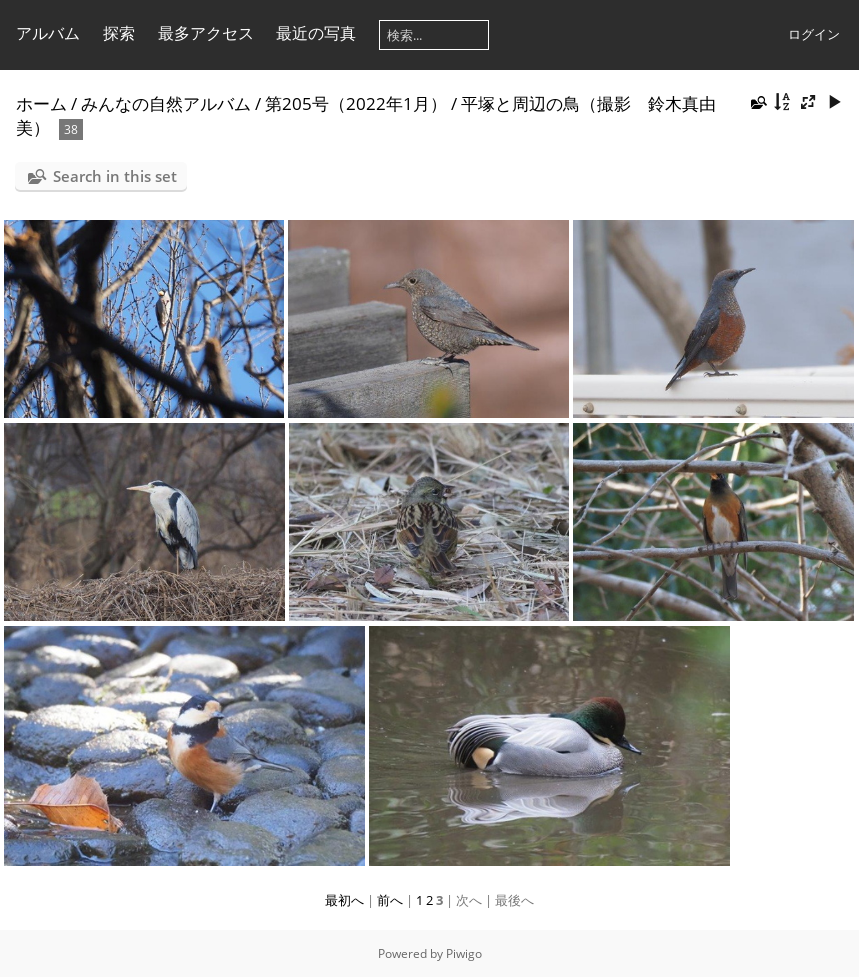  I want to click on ホーム, so click(41, 103).